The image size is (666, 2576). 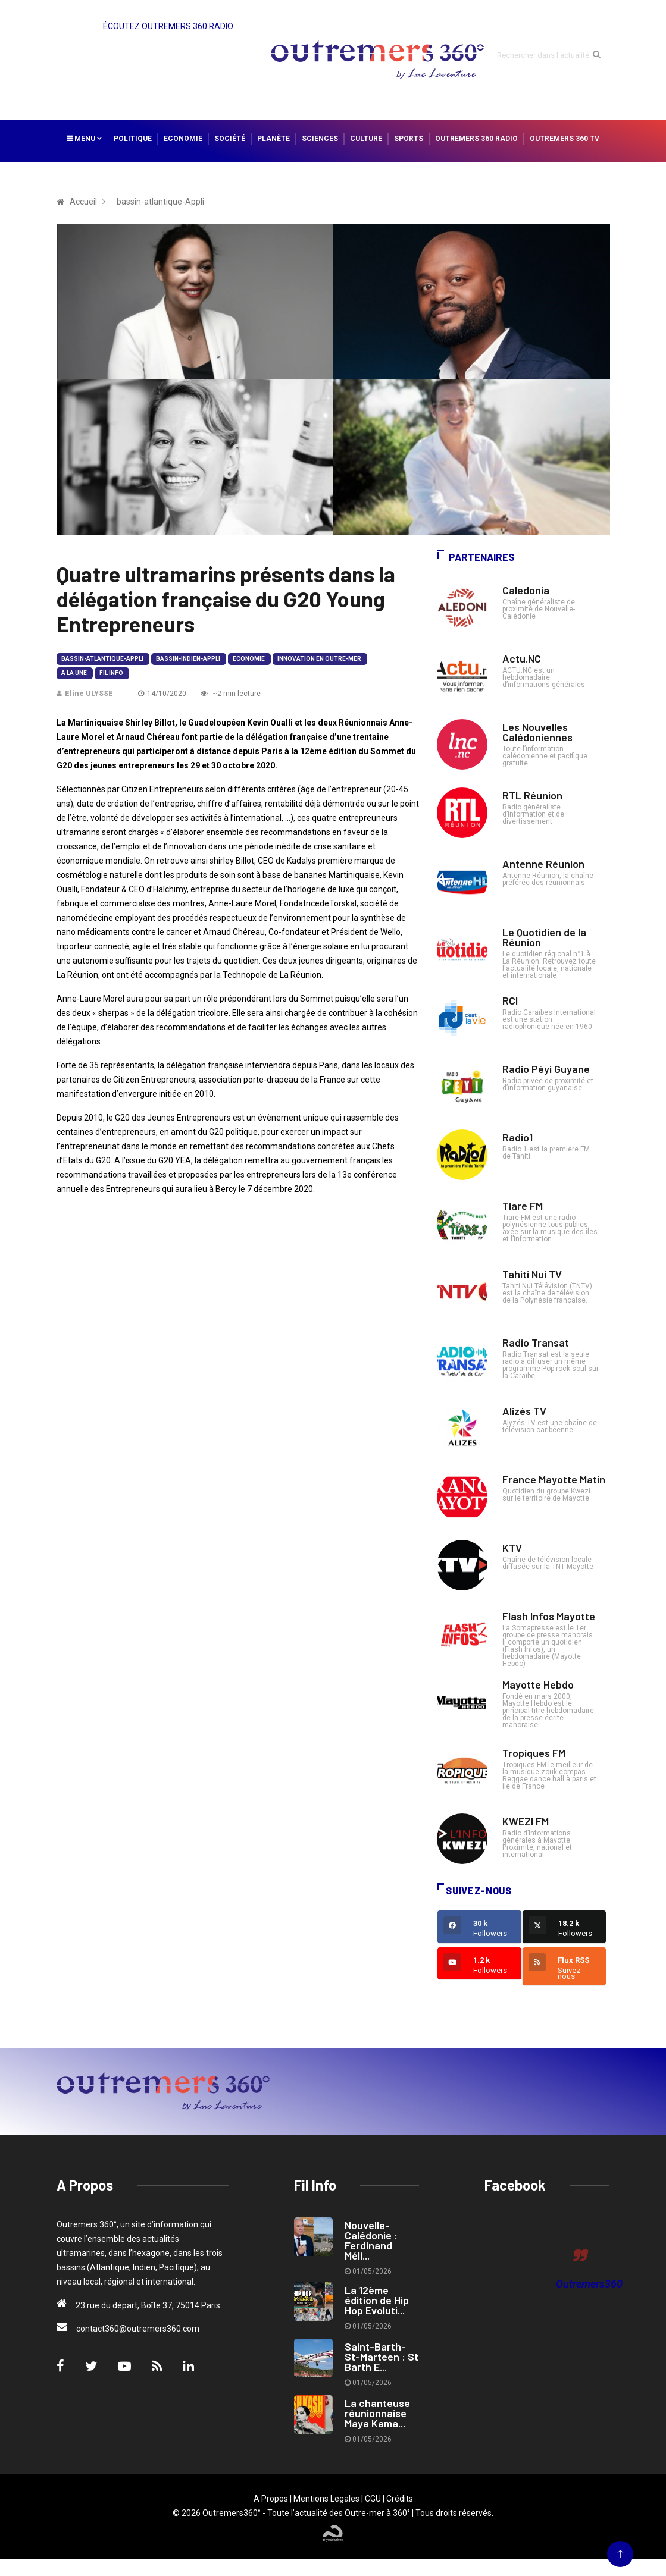 I want to click on Radio Péyi Guyane, so click(x=546, y=1068).